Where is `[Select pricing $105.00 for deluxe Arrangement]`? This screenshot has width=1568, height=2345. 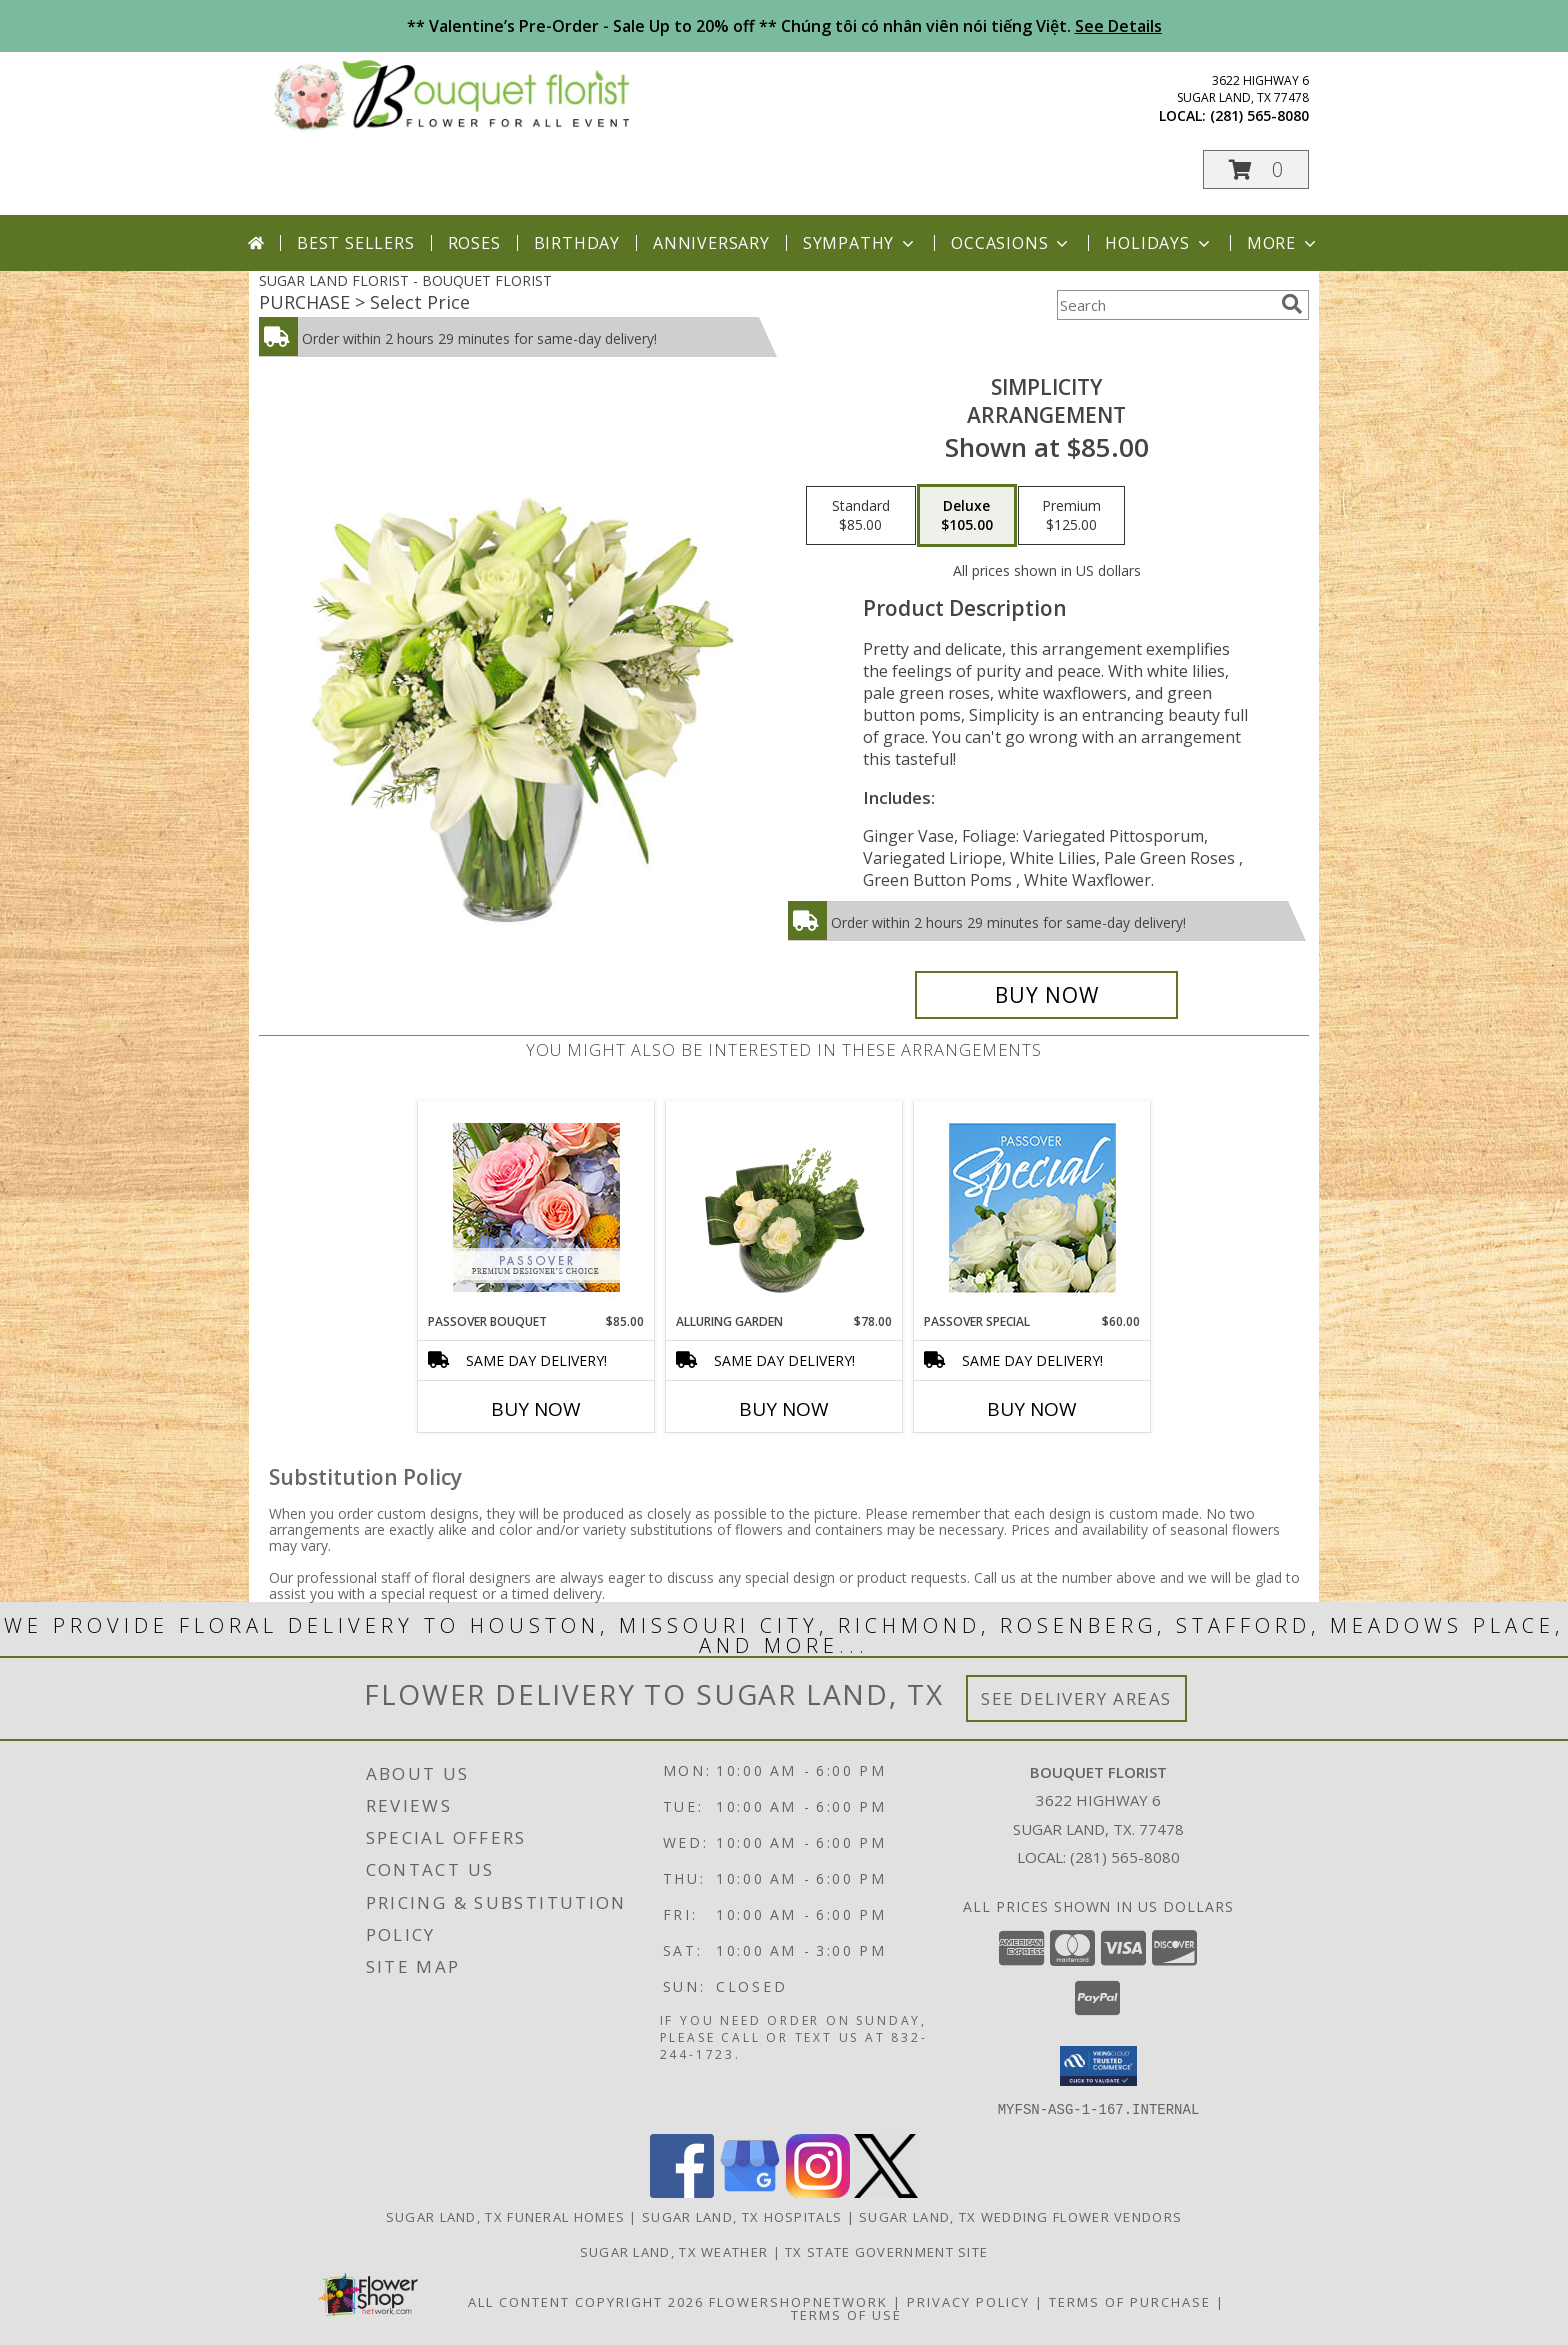 [Select pricing $105.00 for deluxe Arrangement] is located at coordinates (967, 516).